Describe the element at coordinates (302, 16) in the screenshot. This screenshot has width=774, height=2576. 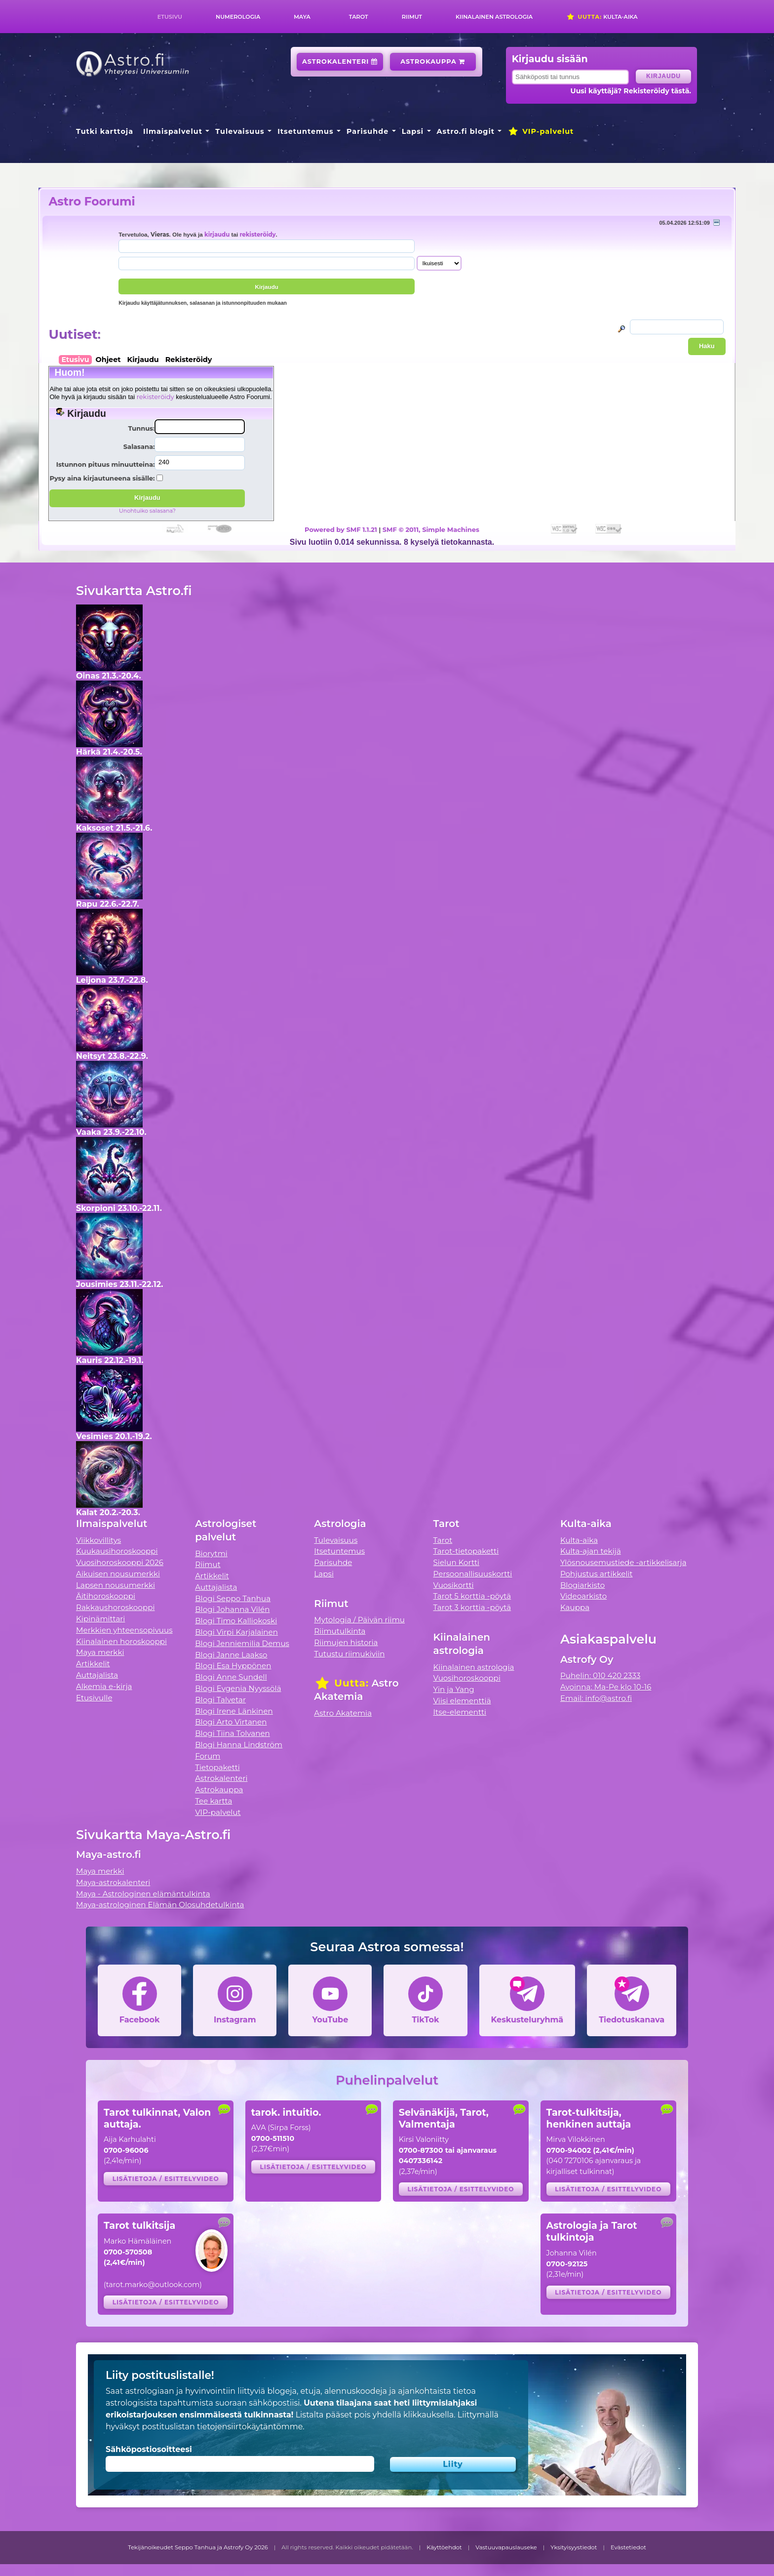
I see `Maya` at that location.